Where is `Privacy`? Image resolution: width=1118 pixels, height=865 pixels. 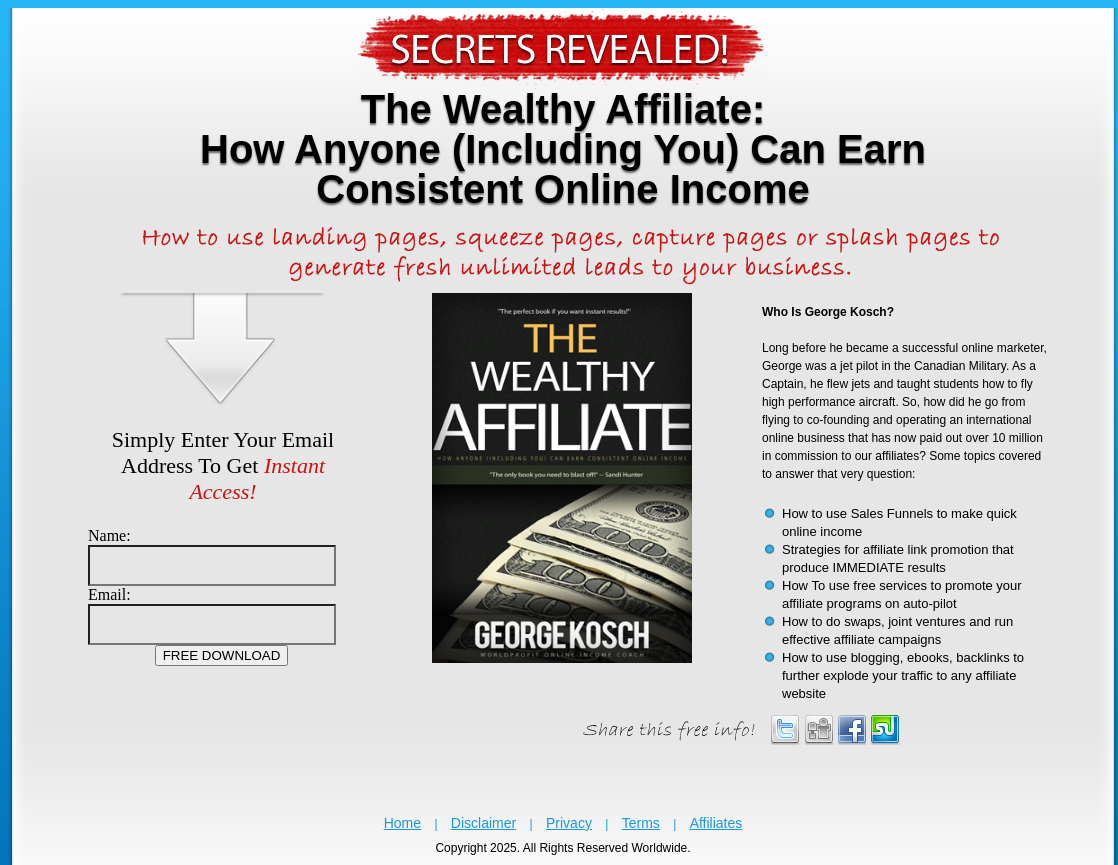 Privacy is located at coordinates (569, 823).